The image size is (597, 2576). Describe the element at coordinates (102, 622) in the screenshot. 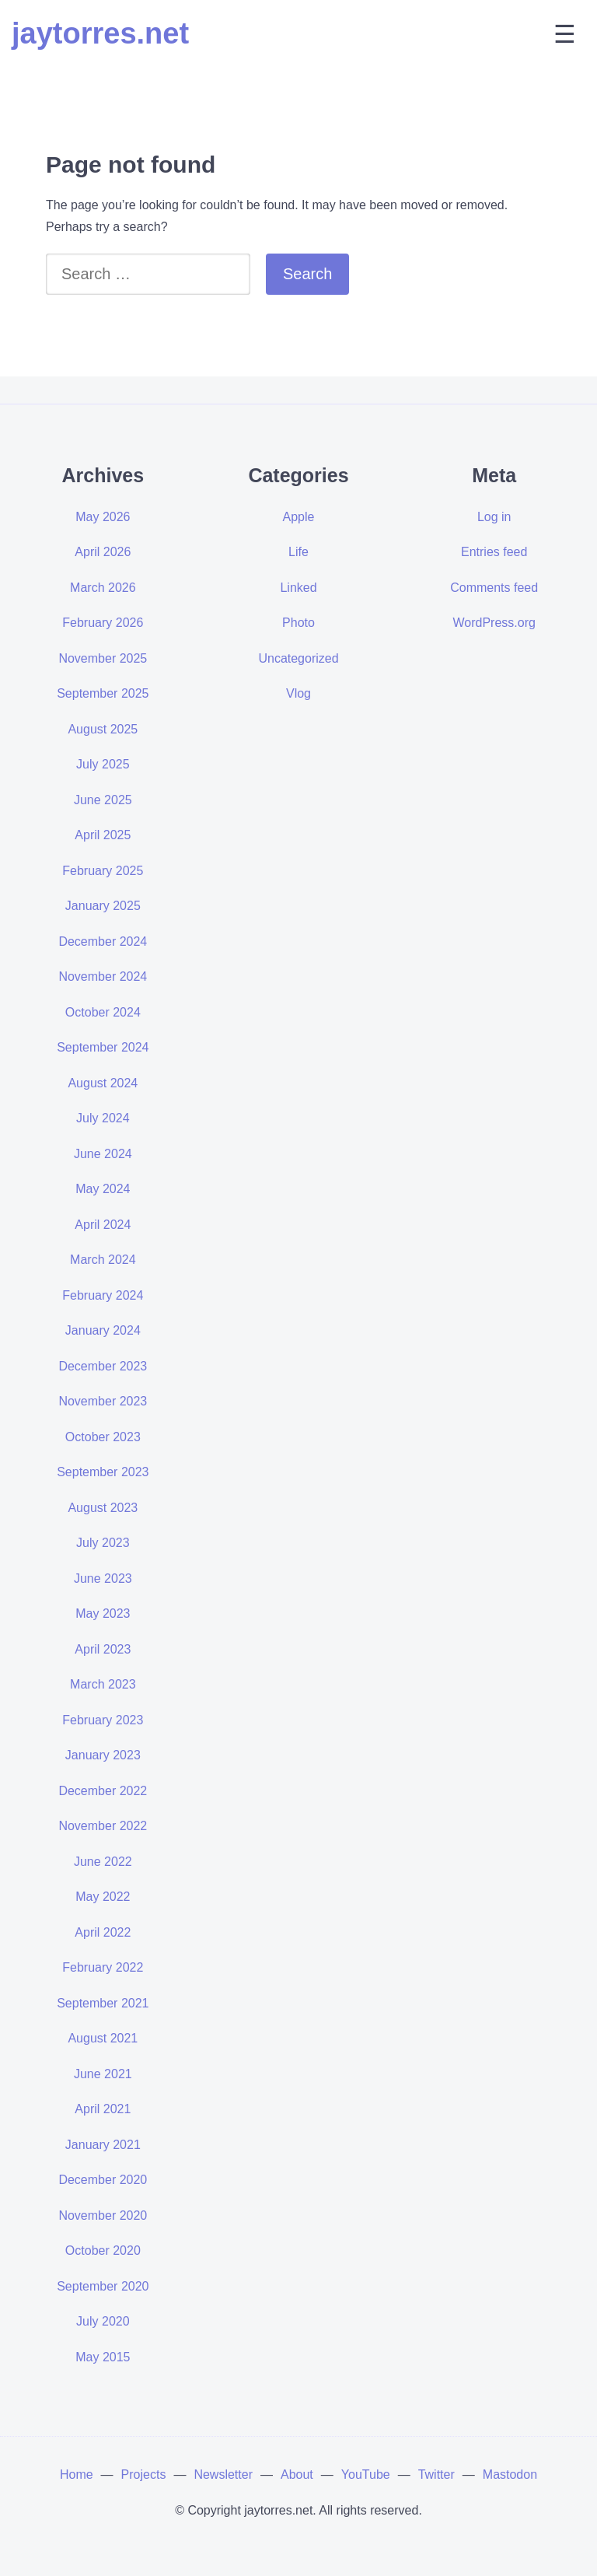

I see `February 2026` at that location.